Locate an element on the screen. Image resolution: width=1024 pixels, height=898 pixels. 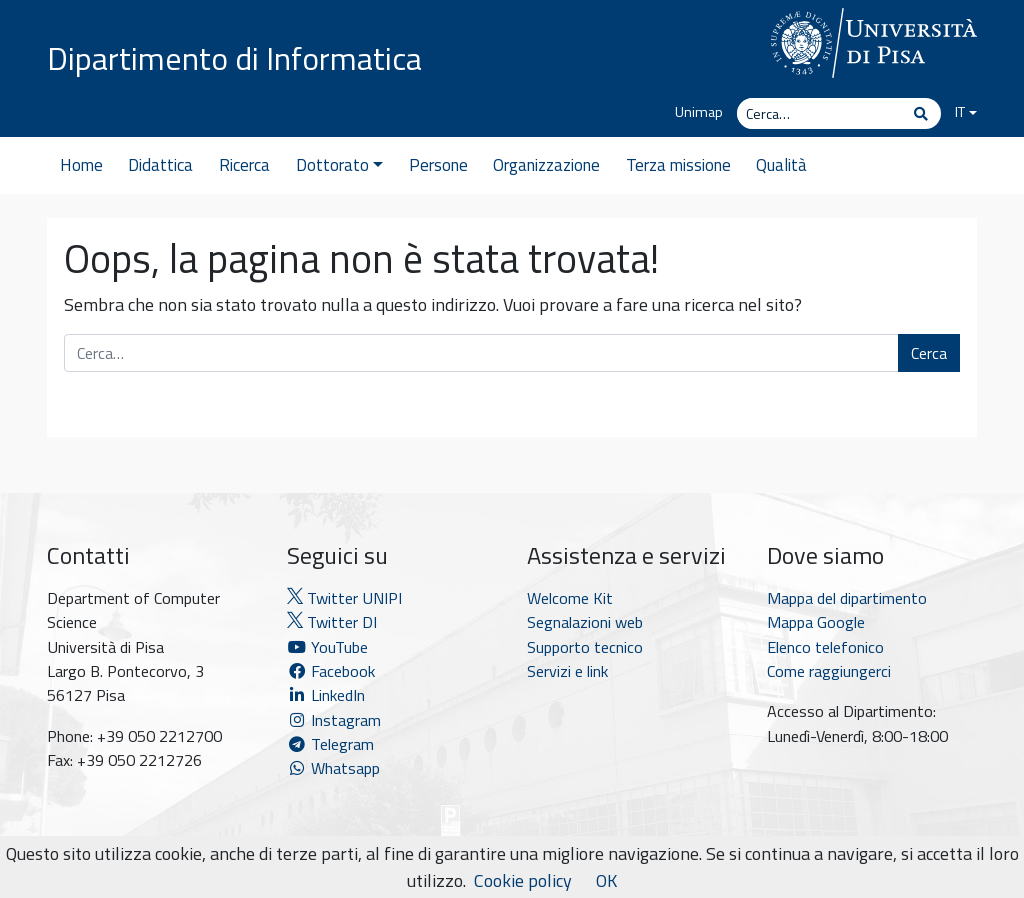
Segnalazioni web is located at coordinates (585, 622).